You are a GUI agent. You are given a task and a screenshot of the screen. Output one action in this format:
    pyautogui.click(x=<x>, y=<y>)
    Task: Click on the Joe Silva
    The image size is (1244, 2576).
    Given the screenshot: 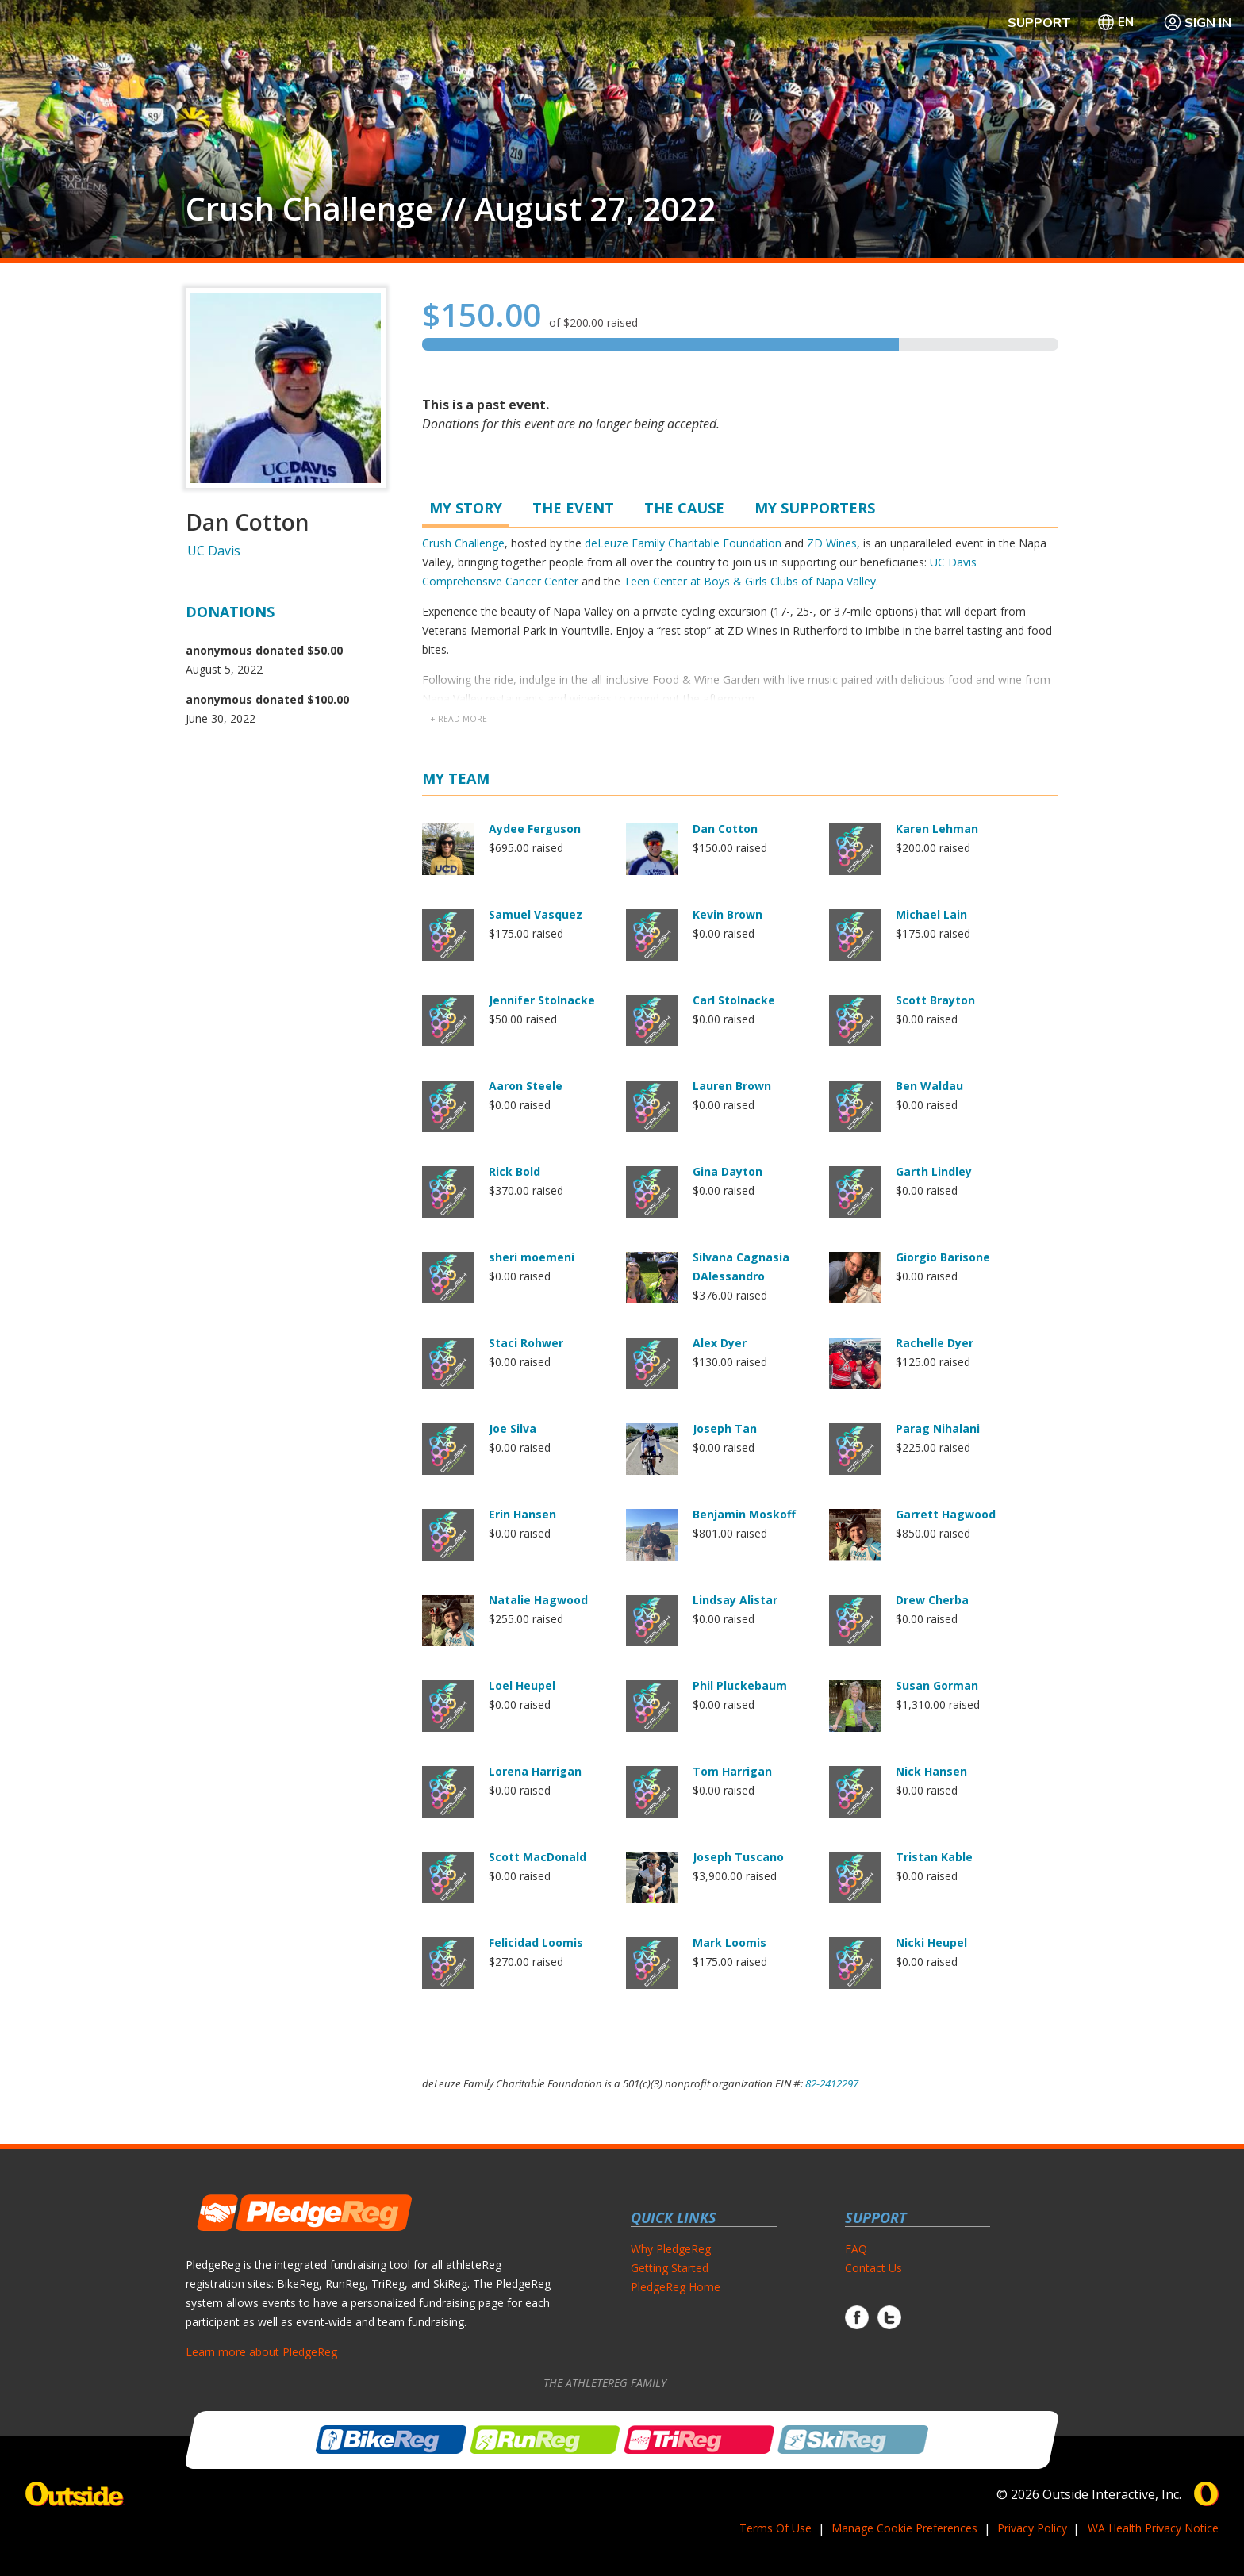 What is the action you would take?
    pyautogui.click(x=512, y=1428)
    